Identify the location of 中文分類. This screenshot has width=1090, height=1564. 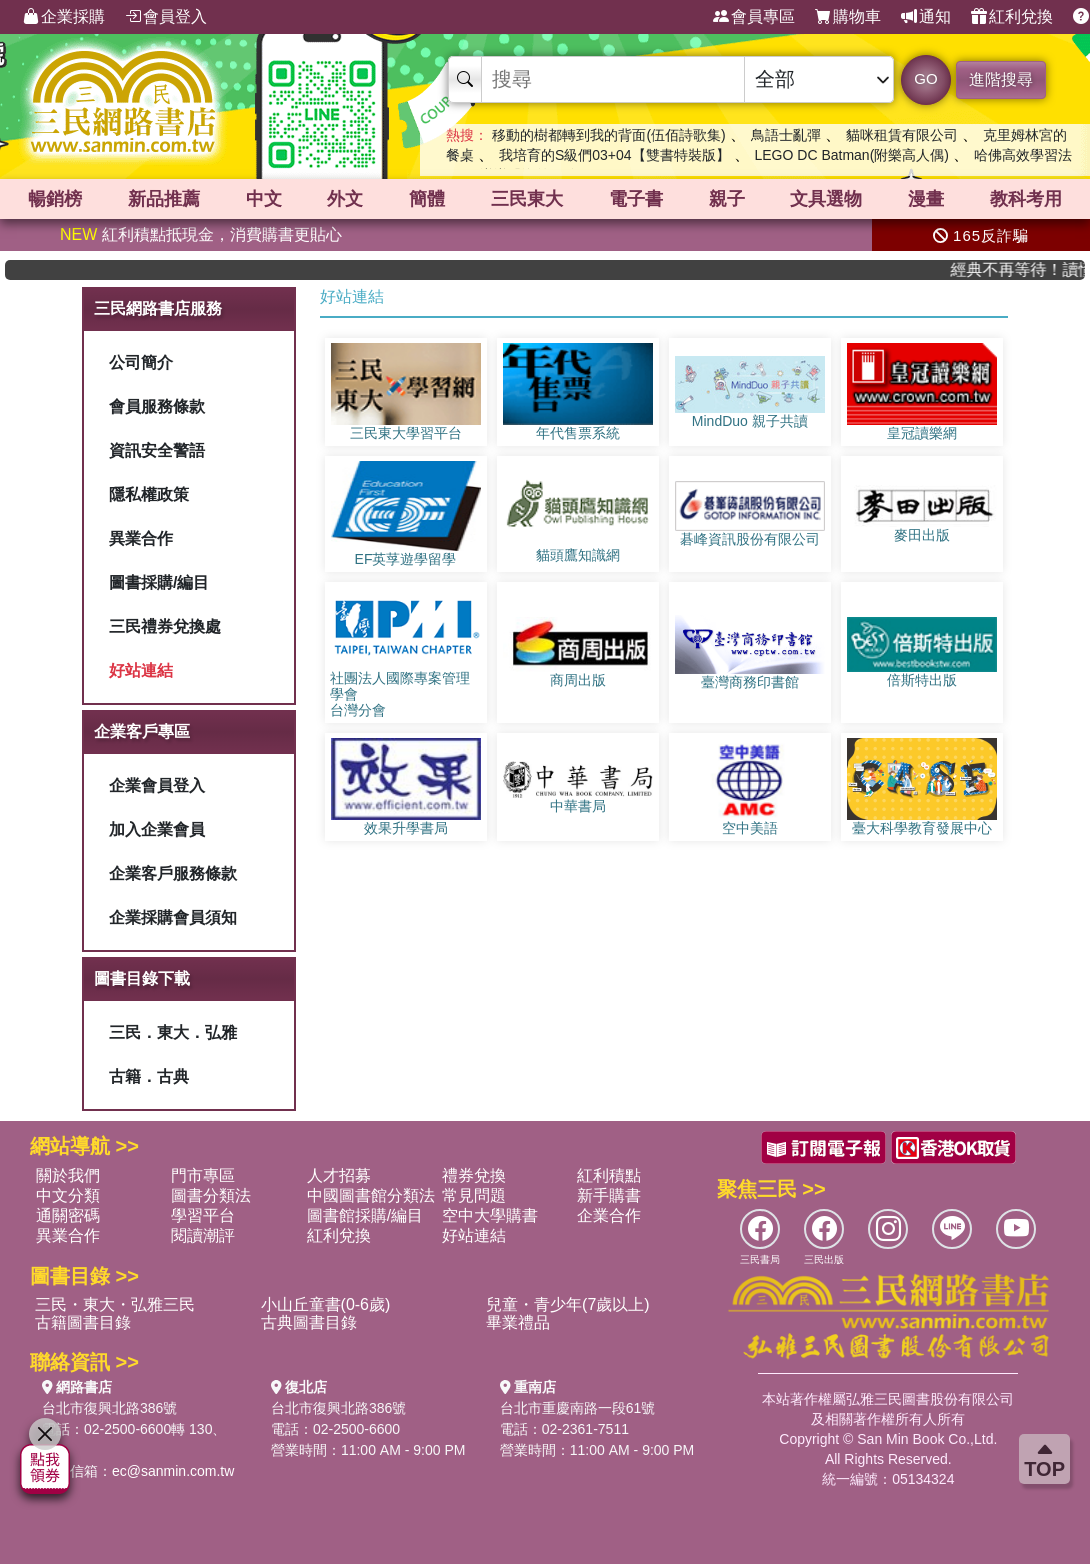
(68, 1195).